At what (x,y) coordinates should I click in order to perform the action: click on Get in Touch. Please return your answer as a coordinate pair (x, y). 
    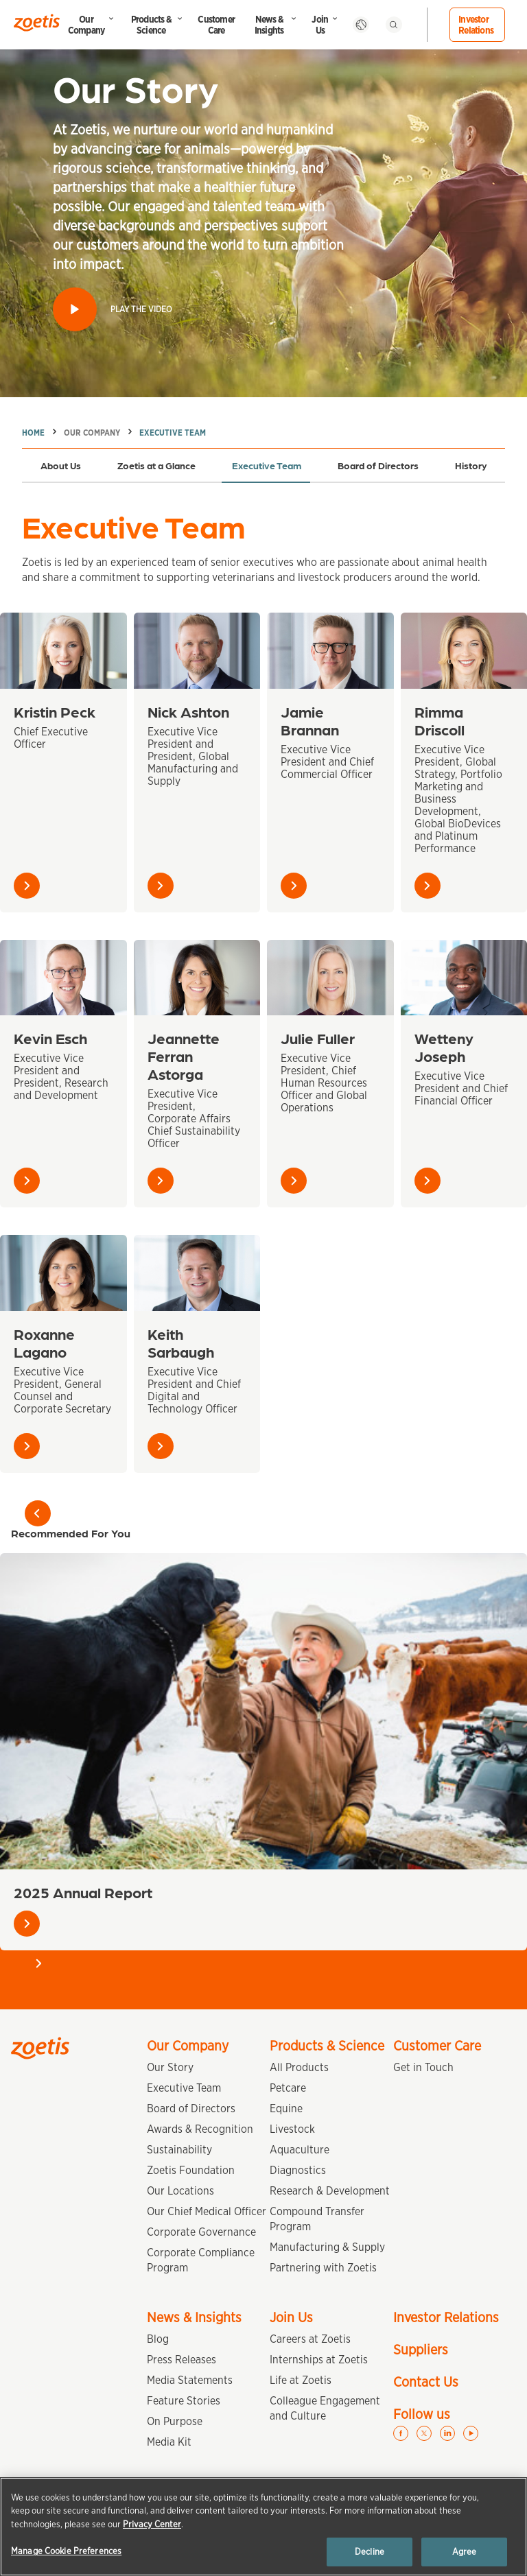
    Looking at the image, I should click on (423, 2067).